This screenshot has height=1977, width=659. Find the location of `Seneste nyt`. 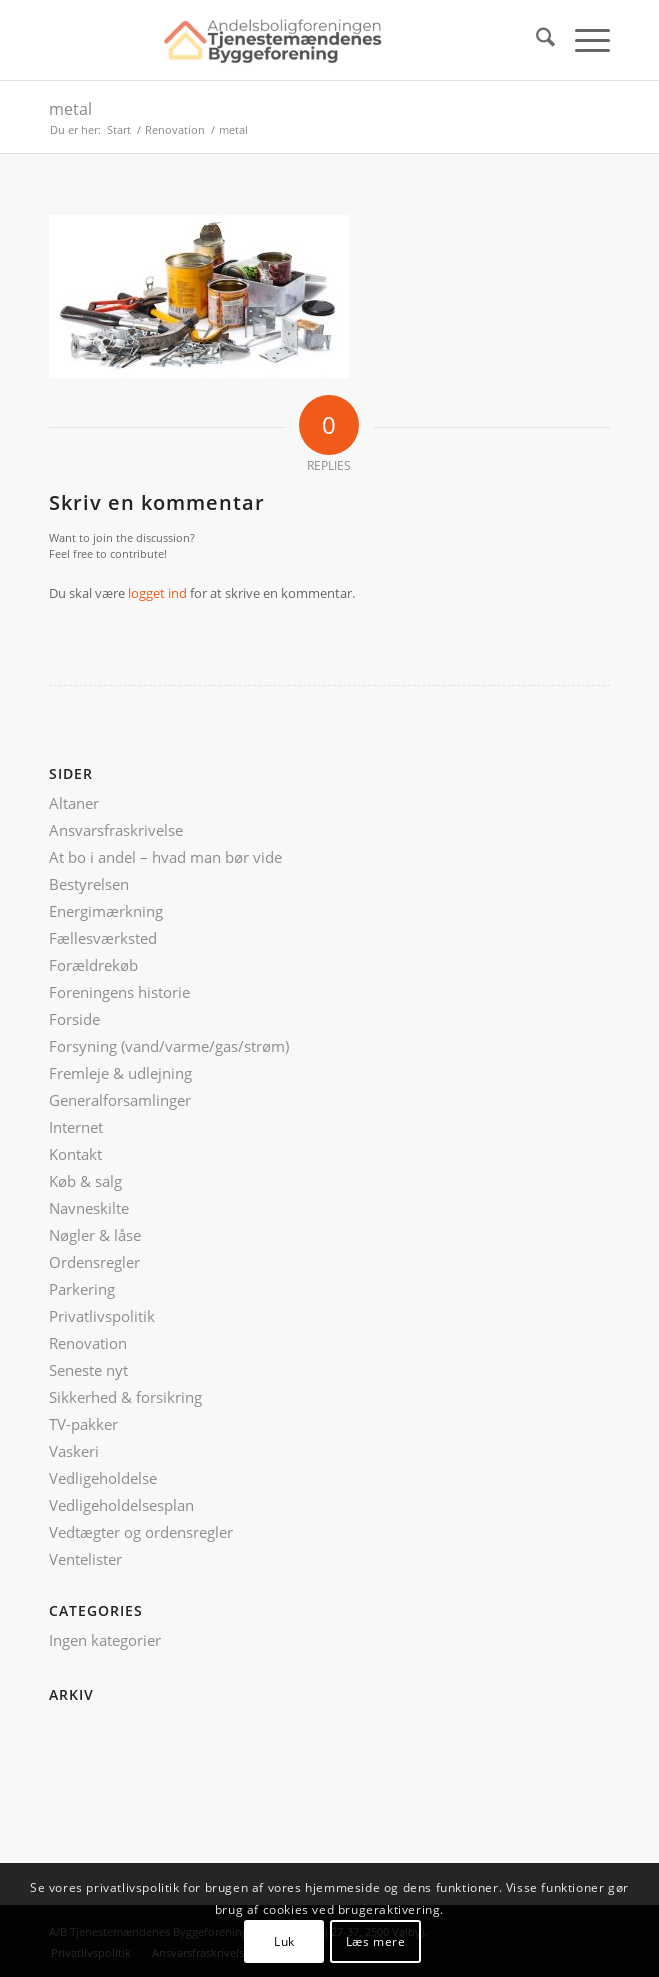

Seneste nyt is located at coordinates (88, 1370).